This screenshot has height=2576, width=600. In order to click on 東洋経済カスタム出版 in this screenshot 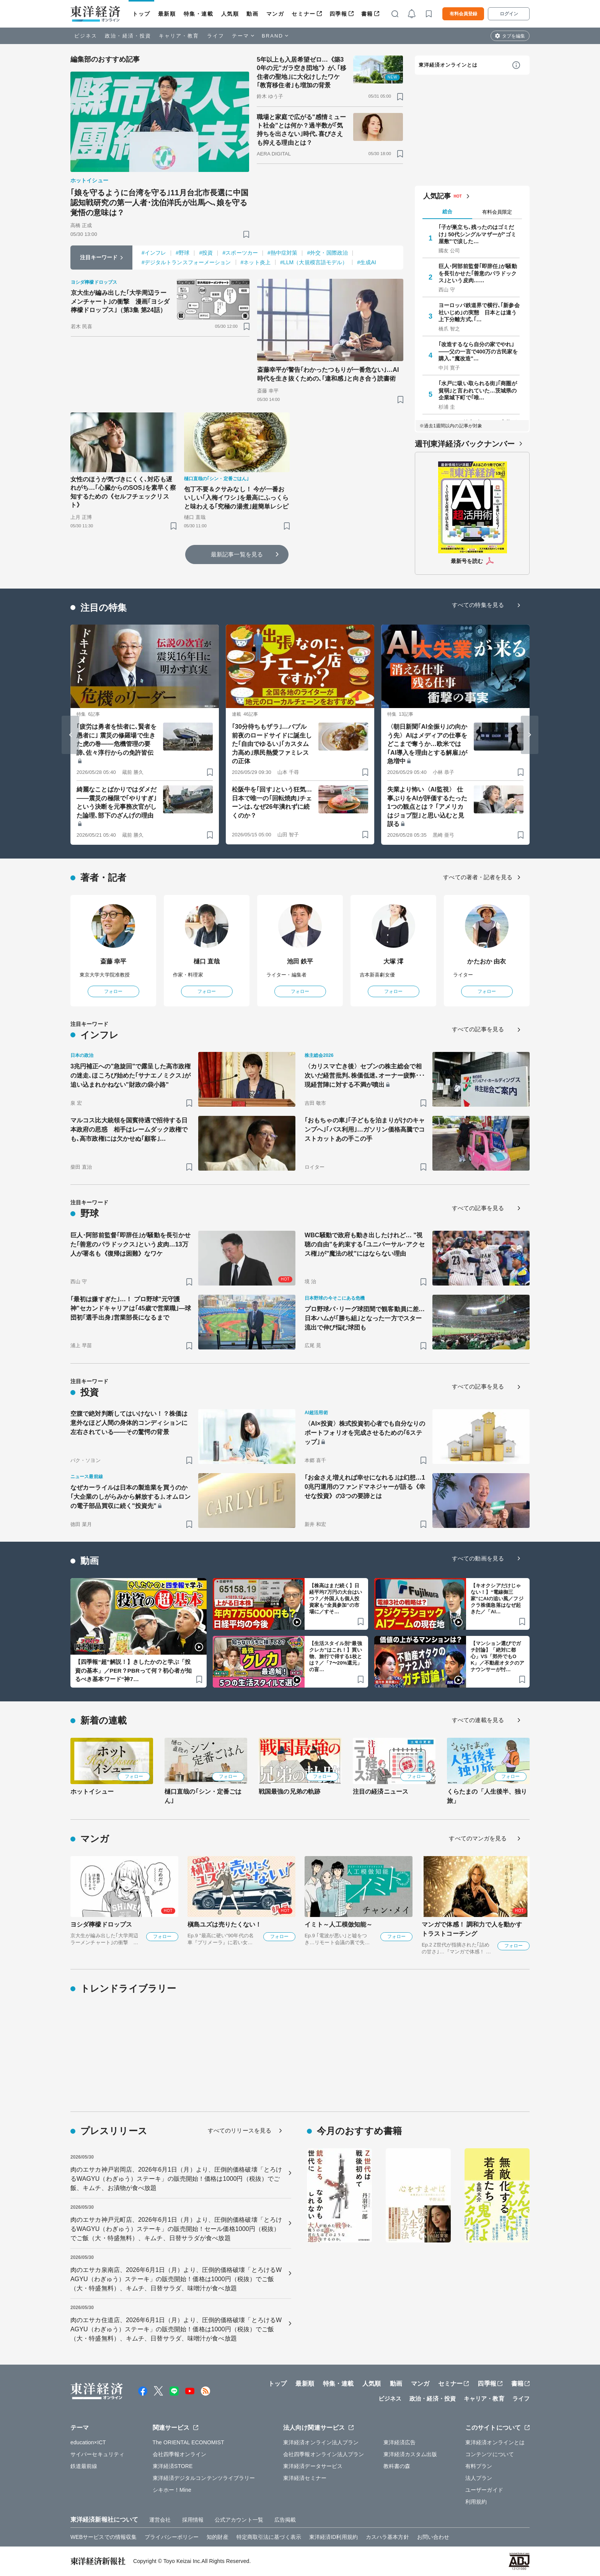, I will do `click(410, 2454)`.